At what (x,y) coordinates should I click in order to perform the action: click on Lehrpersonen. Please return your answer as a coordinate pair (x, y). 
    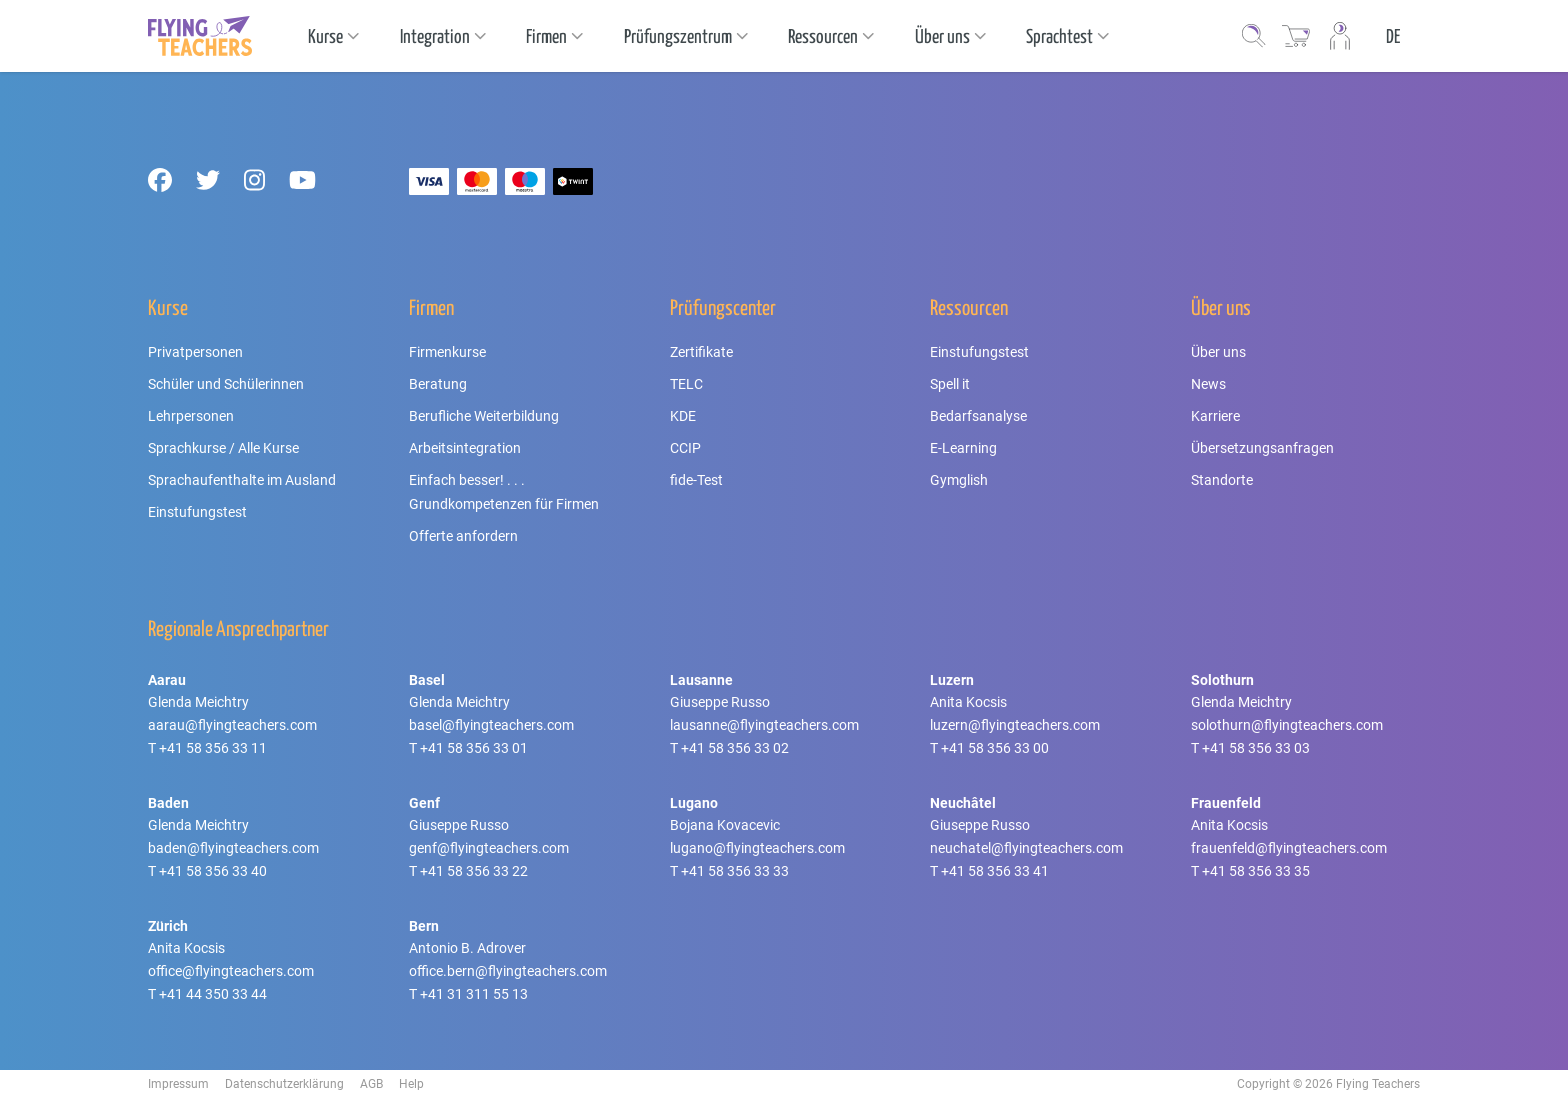
    Looking at the image, I should click on (191, 416).